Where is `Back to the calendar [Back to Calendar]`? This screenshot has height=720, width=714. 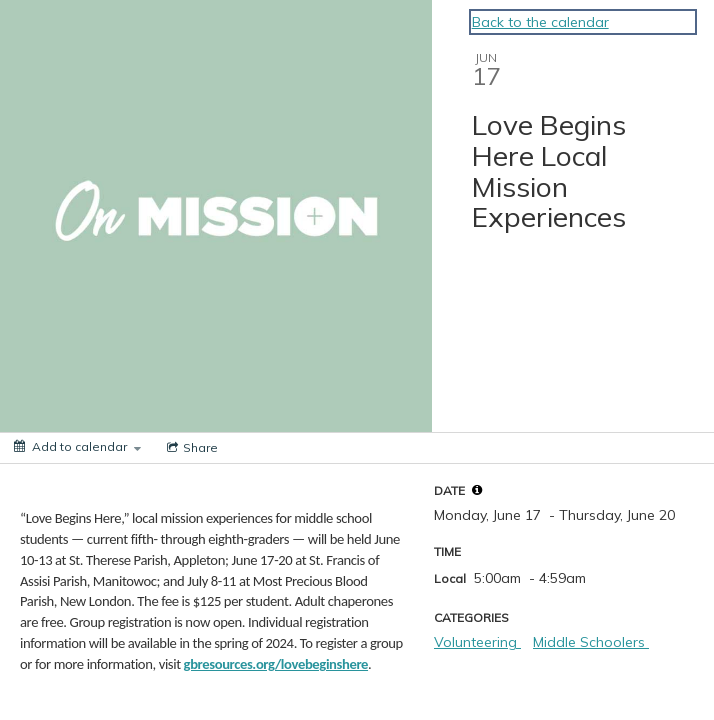 Back to the calendar [Back to Calendar] is located at coordinates (540, 22).